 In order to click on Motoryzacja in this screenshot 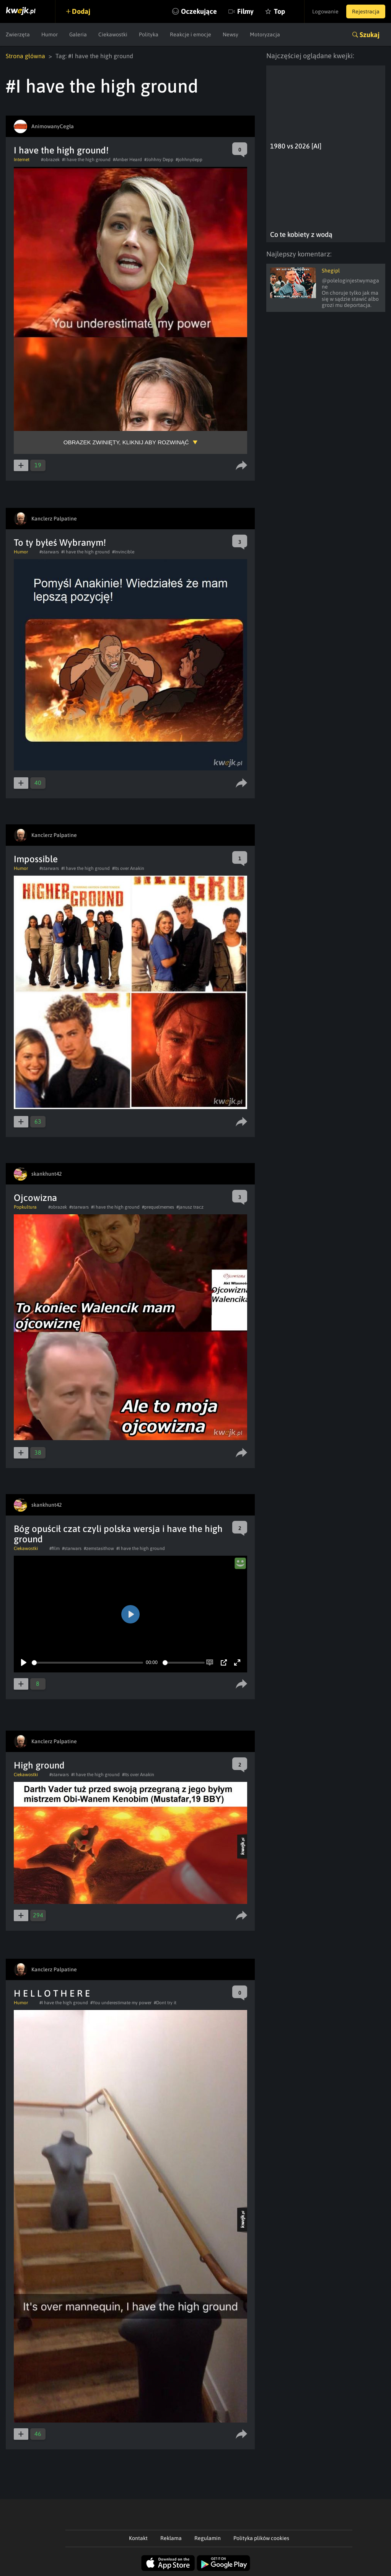, I will do `click(265, 34)`.